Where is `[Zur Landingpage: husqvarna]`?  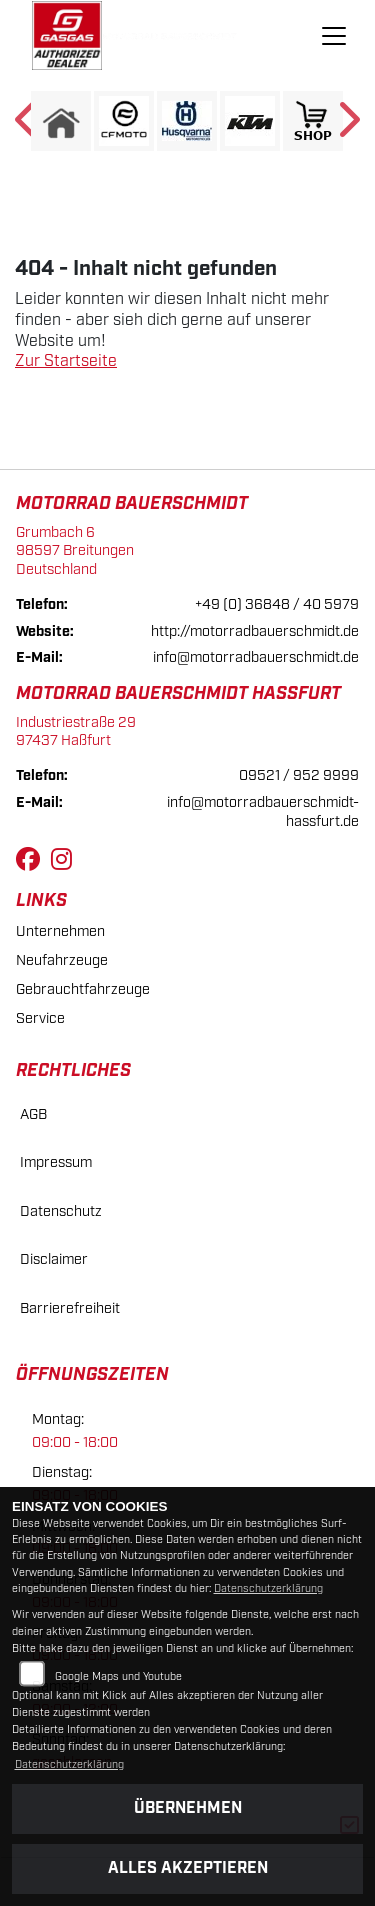 [Zur Landingpage: husqvarna] is located at coordinates (187, 121).